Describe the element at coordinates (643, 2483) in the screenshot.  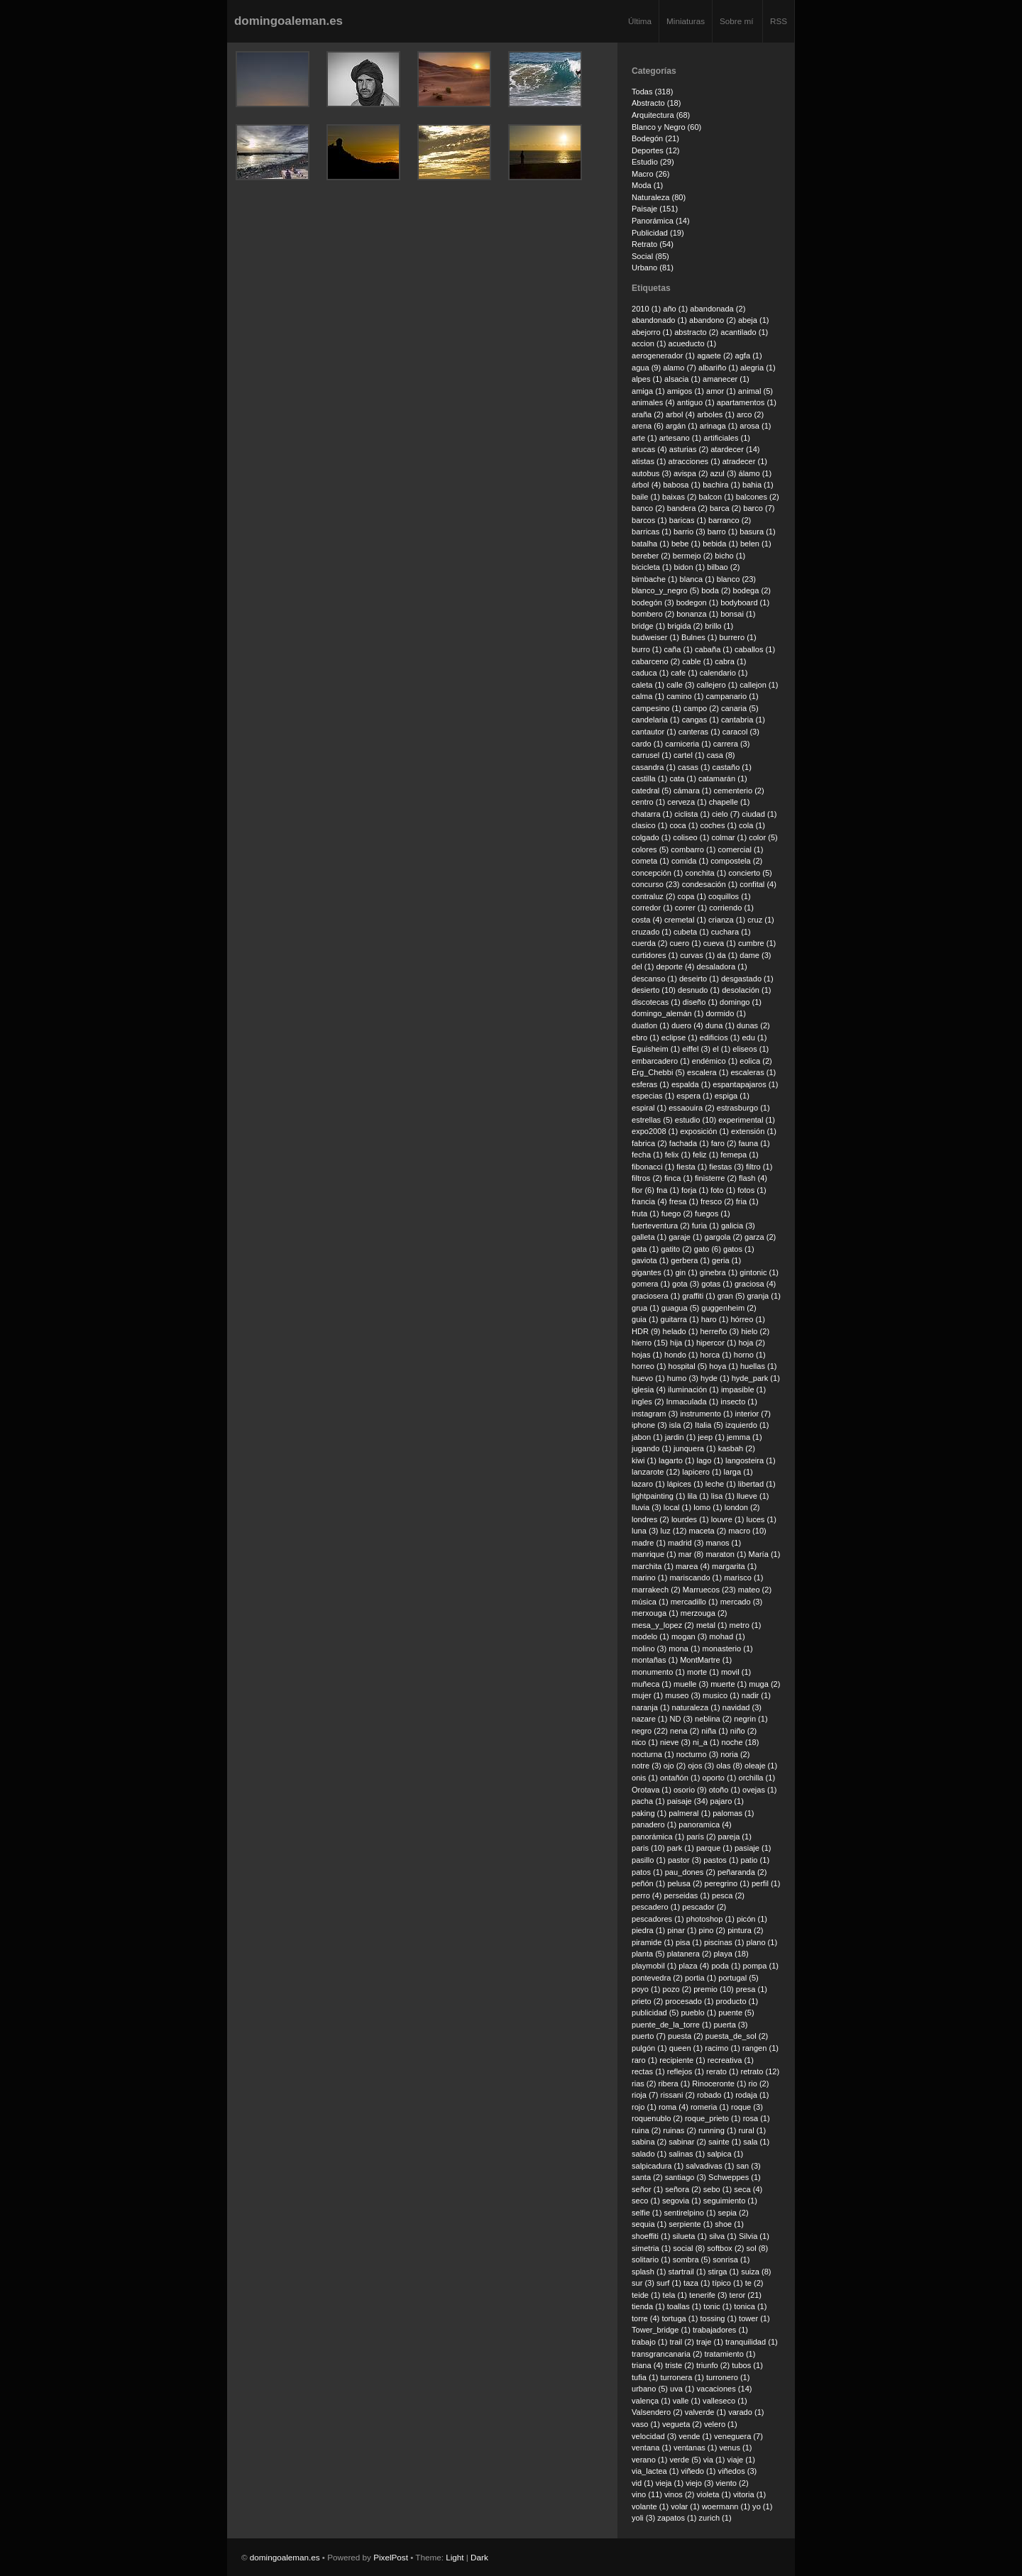
I see `vid (1)` at that location.